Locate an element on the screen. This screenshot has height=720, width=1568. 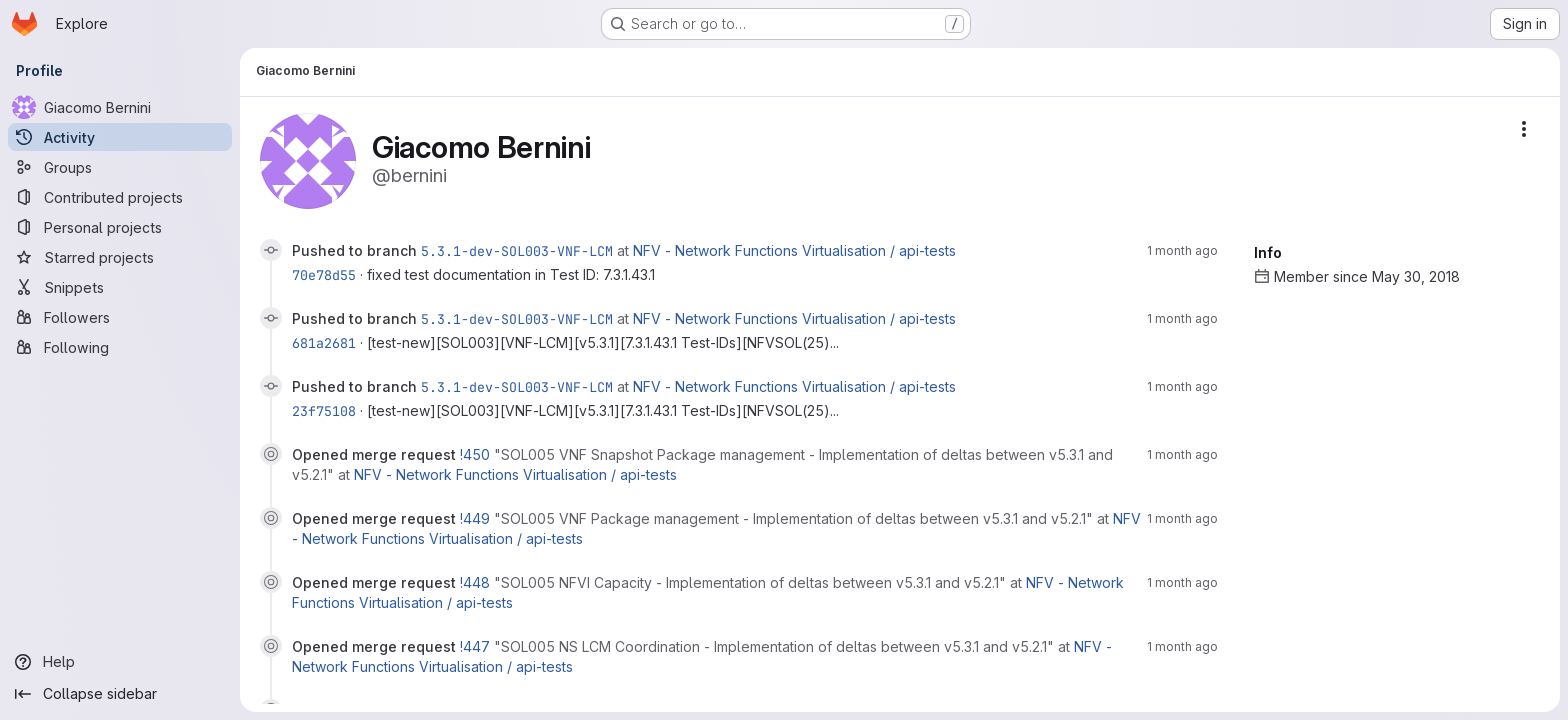
1 month ago [May 28, 2026 1:58pm] is located at coordinates (1182, 518).